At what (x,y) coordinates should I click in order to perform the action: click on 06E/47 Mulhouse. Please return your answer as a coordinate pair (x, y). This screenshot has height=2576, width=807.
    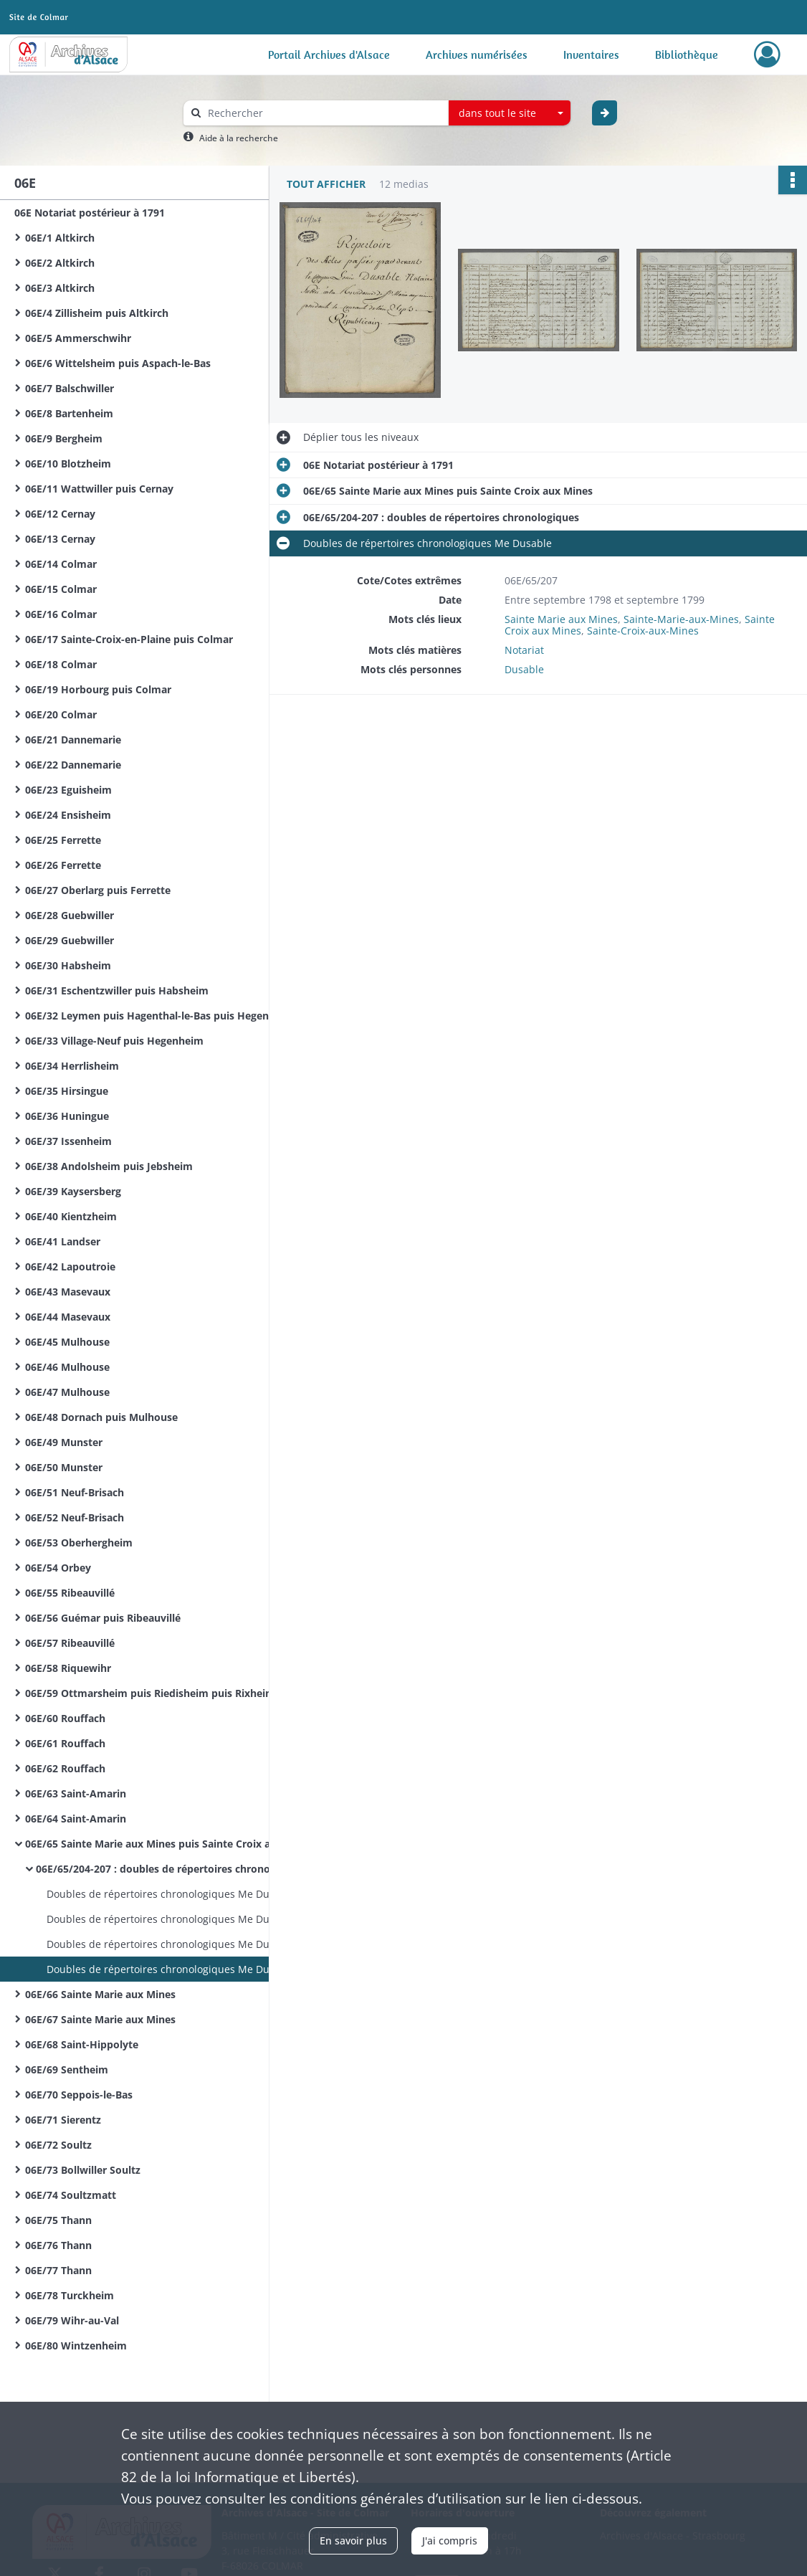
    Looking at the image, I should click on (67, 1392).